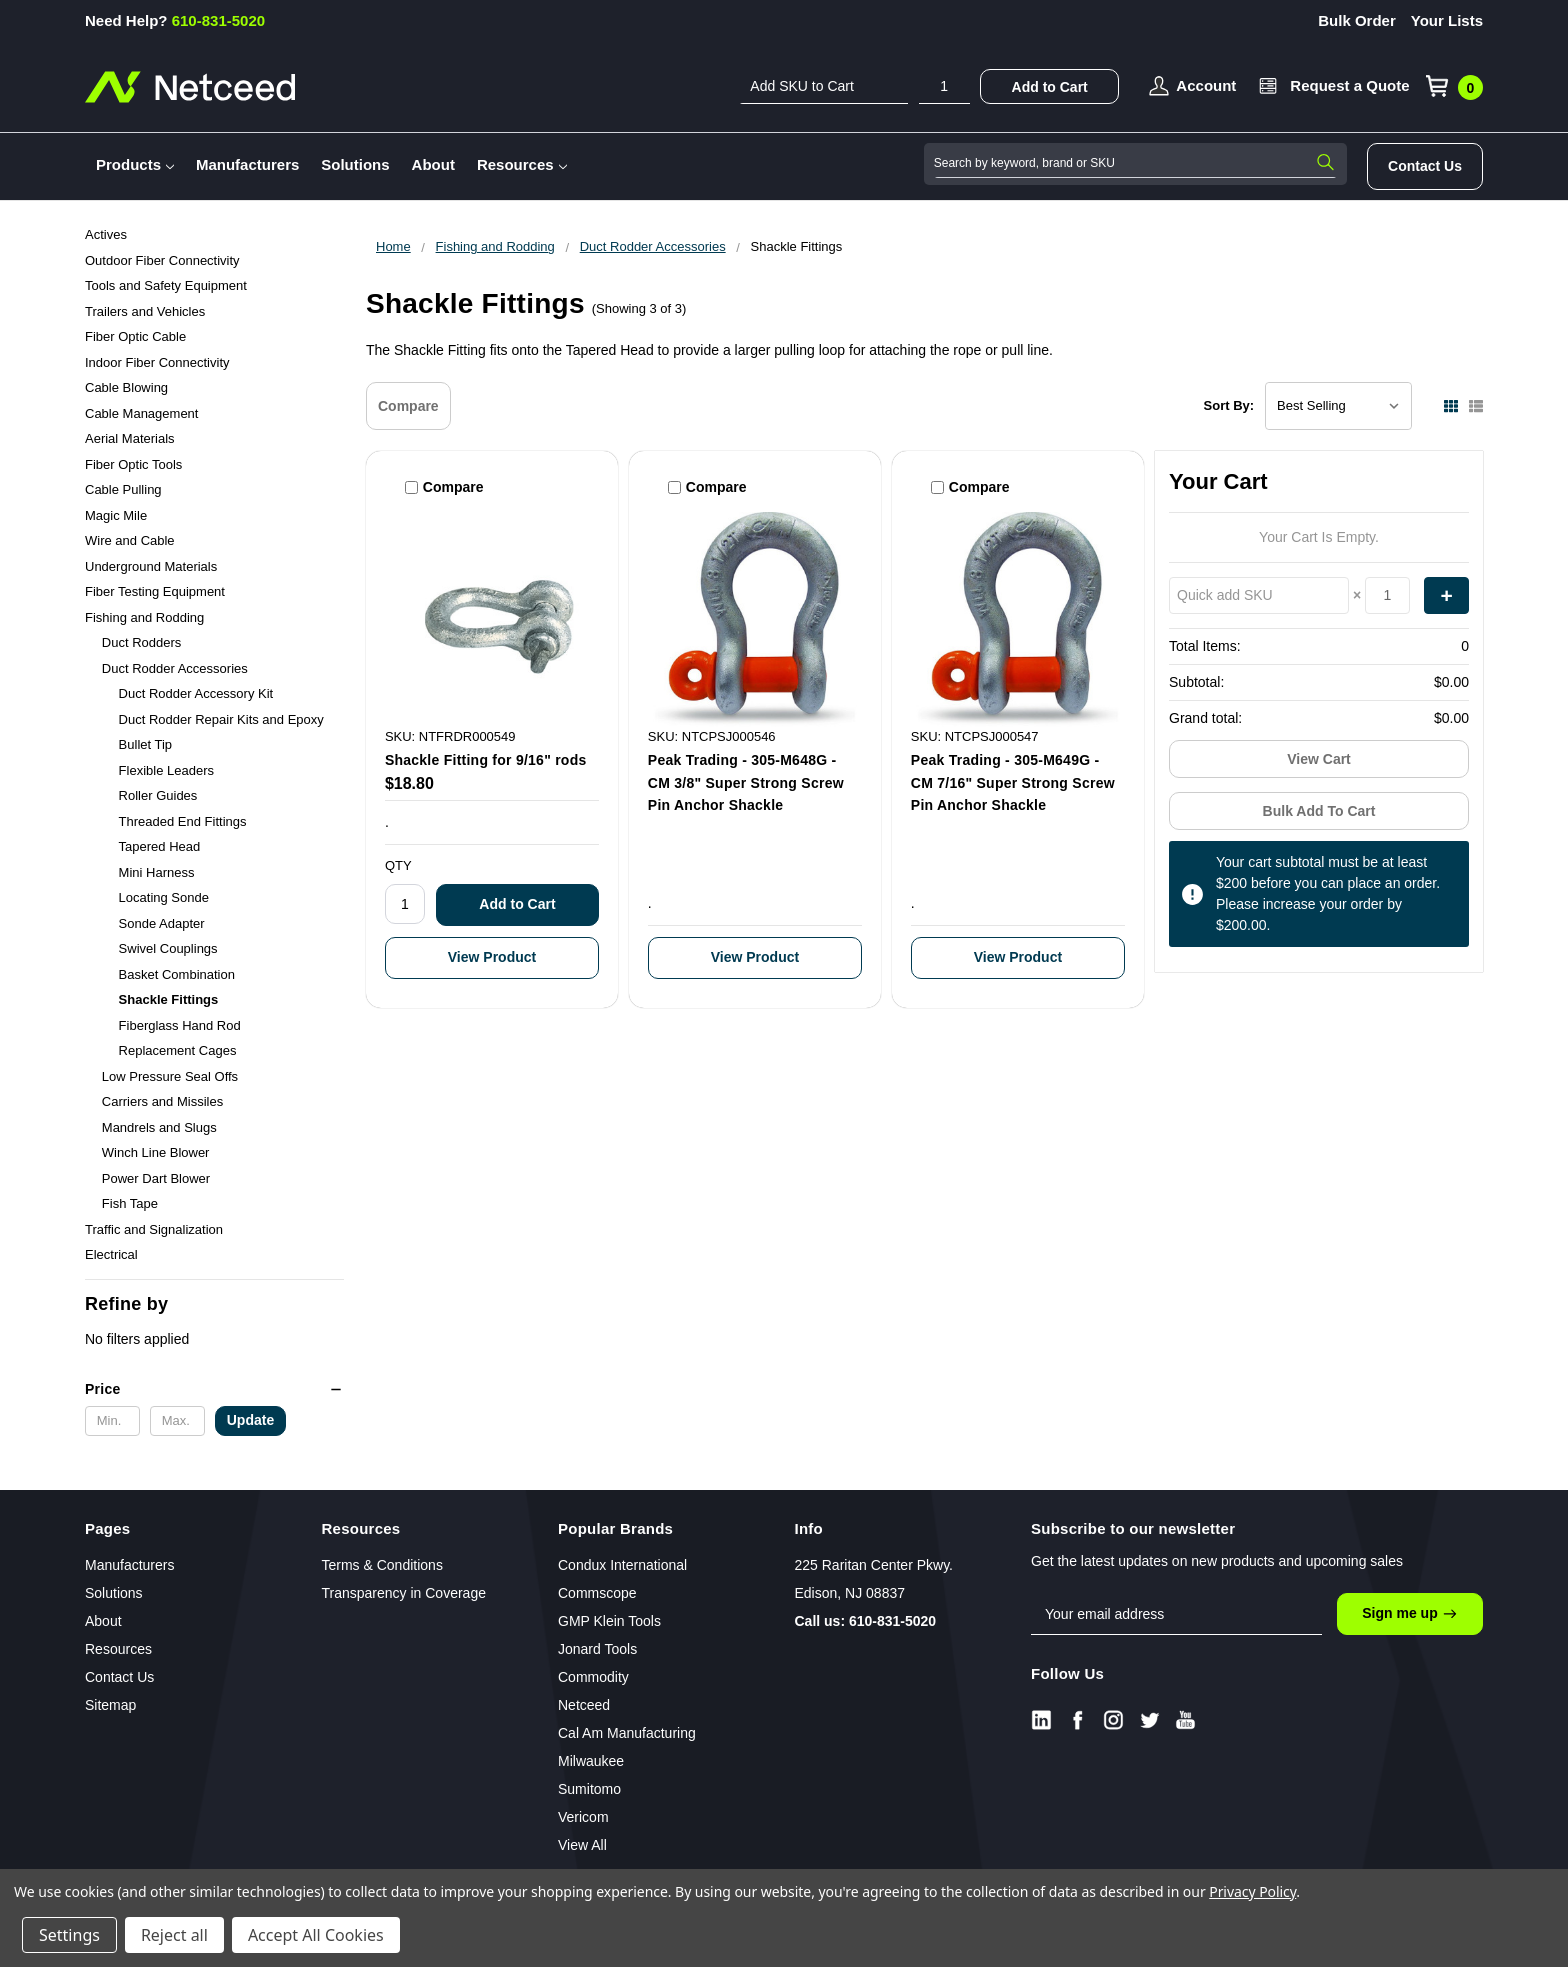 Image resolution: width=1568 pixels, height=1967 pixels. Describe the element at coordinates (622, 1565) in the screenshot. I see `Condux International` at that location.